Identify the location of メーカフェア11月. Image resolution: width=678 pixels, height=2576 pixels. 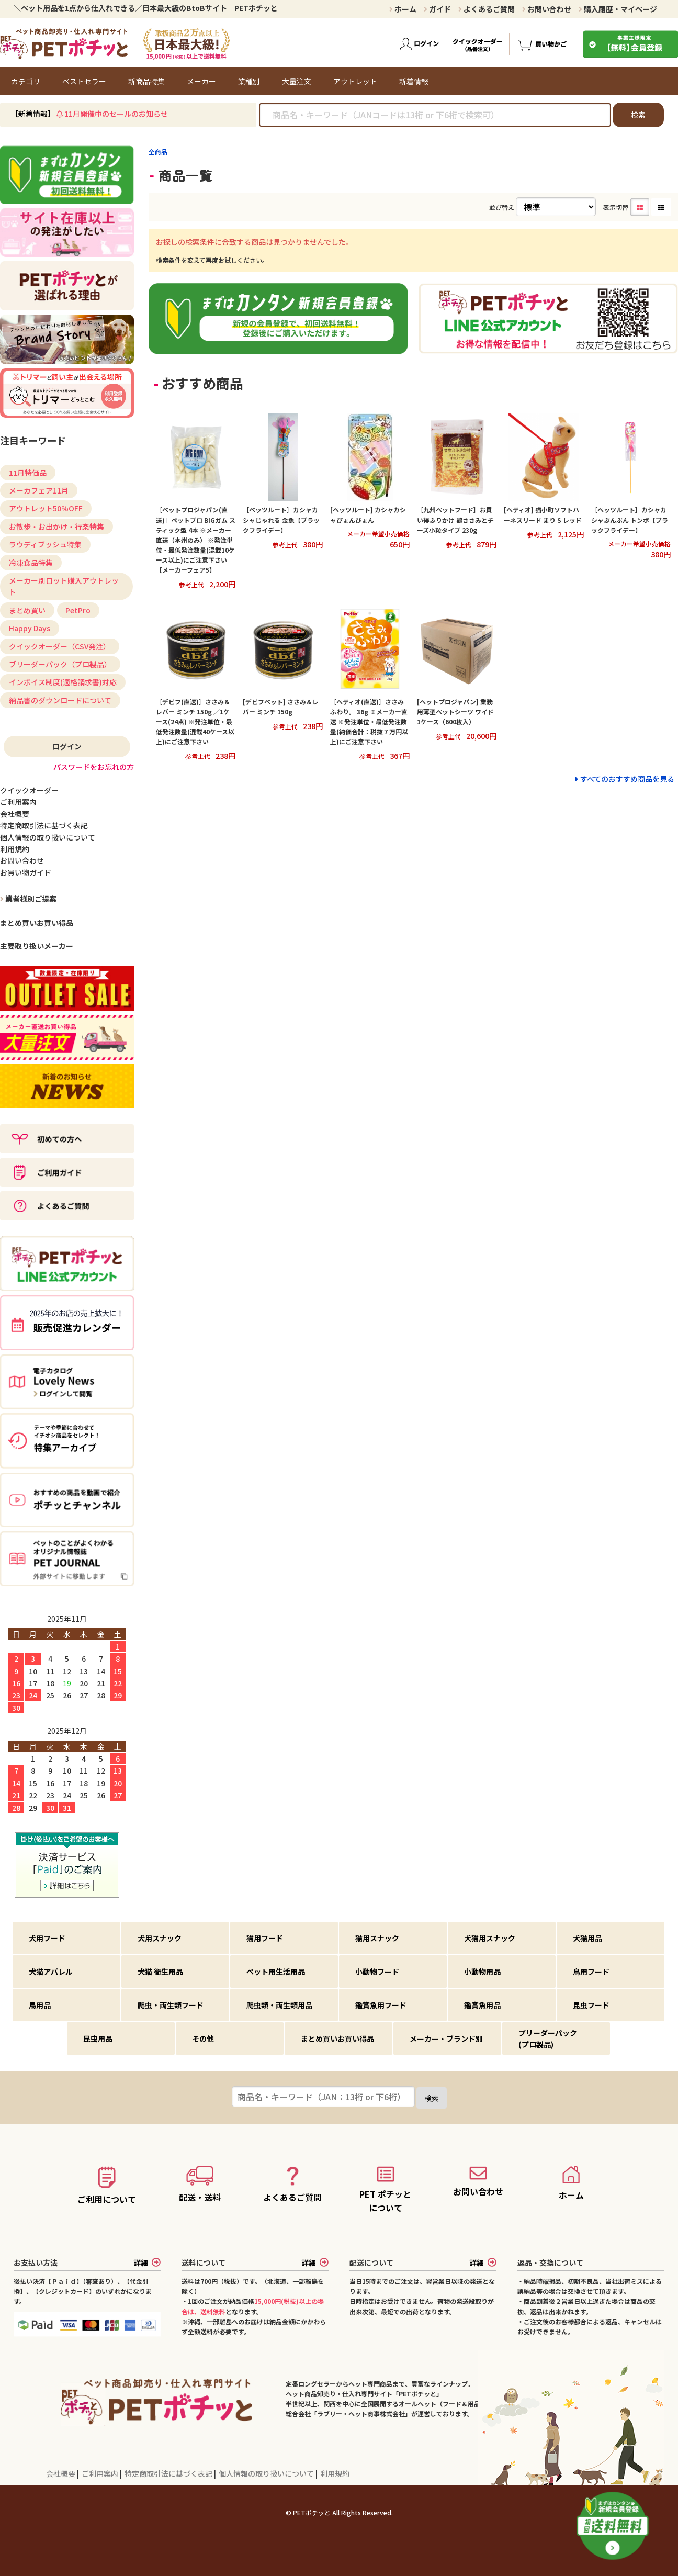
(39, 490).